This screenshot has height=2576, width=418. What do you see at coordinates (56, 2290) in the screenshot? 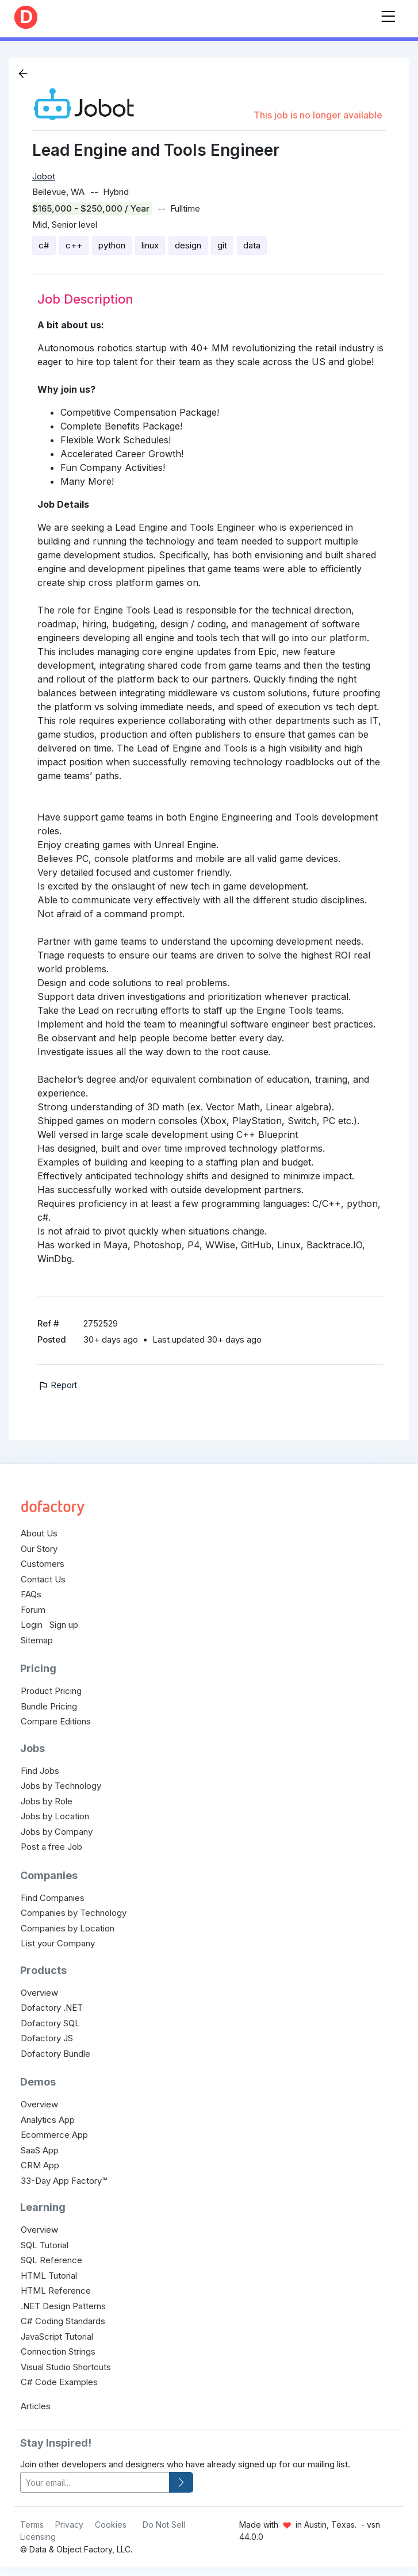
I see `HTML Reference` at bounding box center [56, 2290].